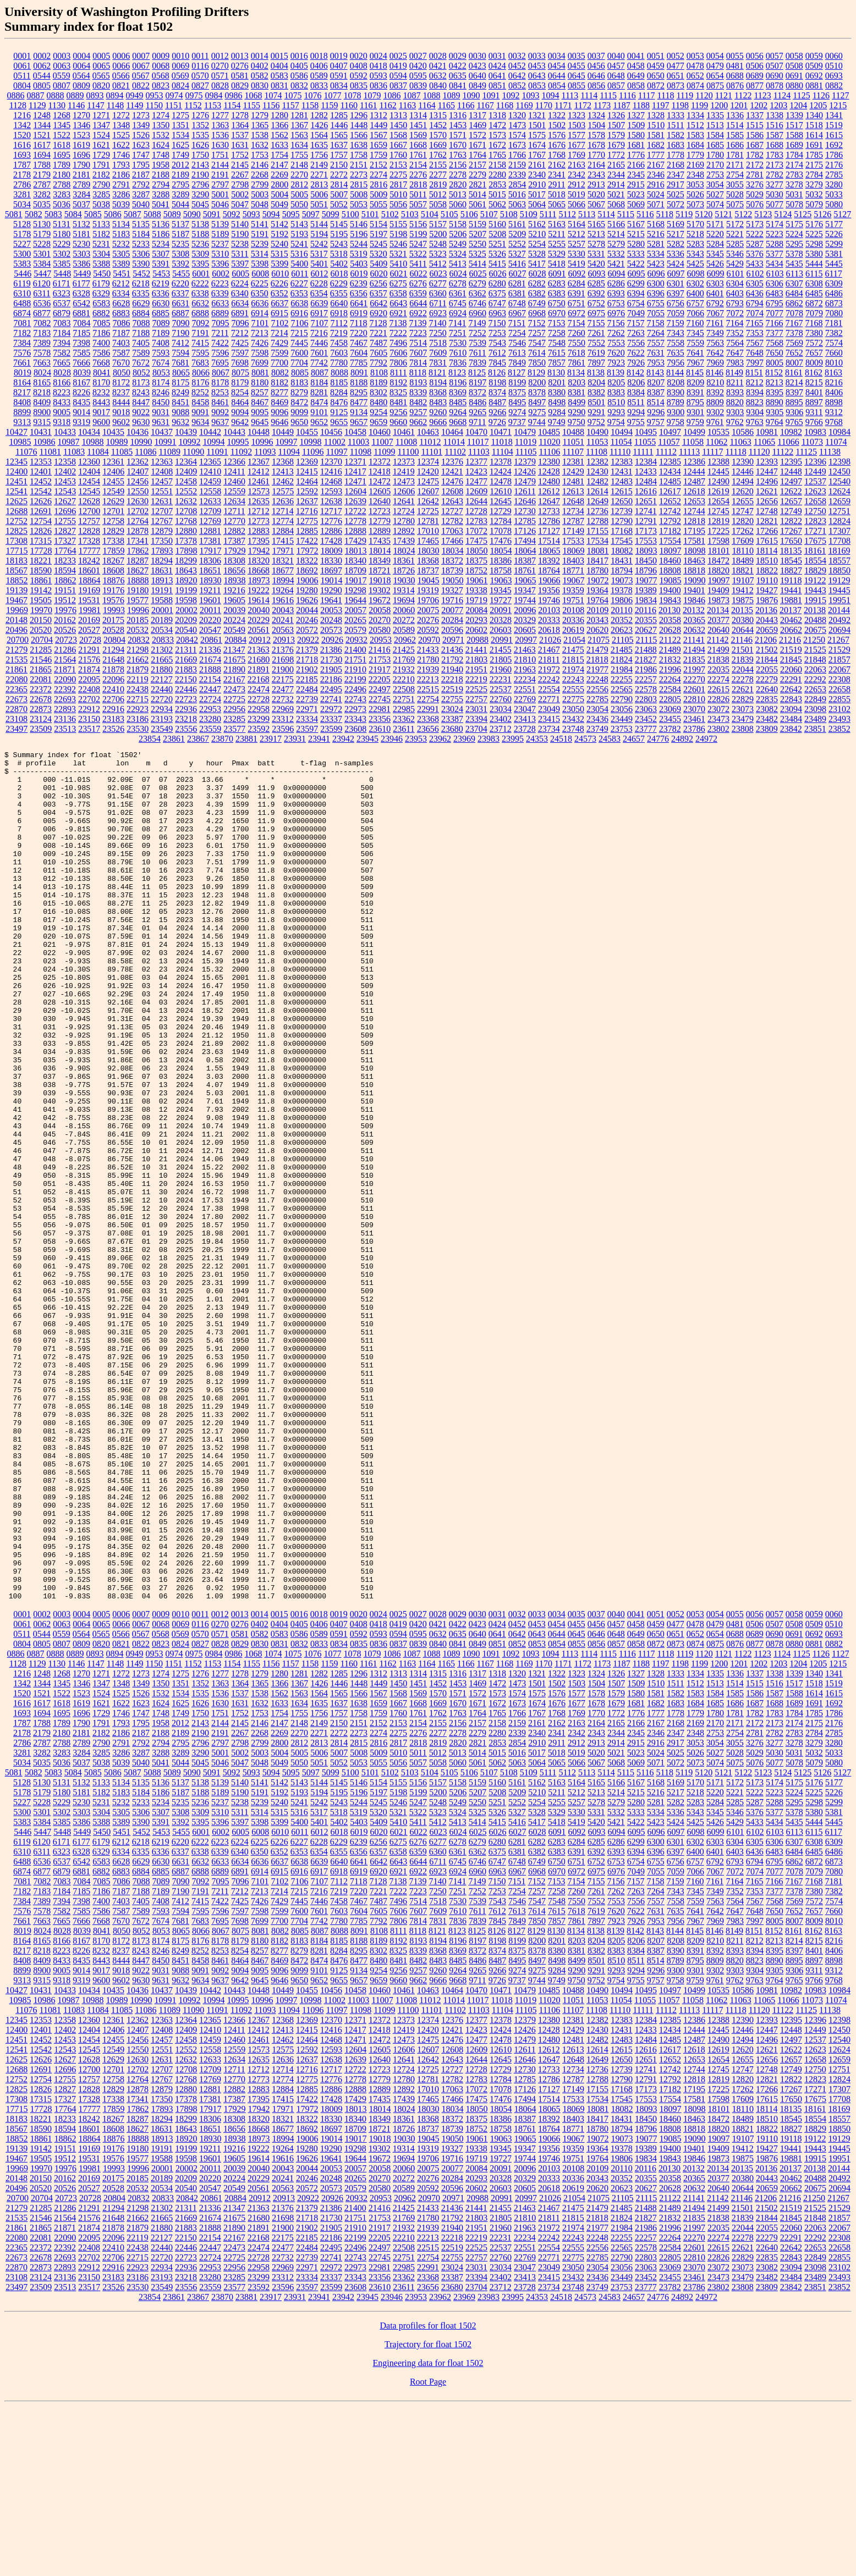  What do you see at coordinates (477, 293) in the screenshot?
I see `6362` at bounding box center [477, 293].